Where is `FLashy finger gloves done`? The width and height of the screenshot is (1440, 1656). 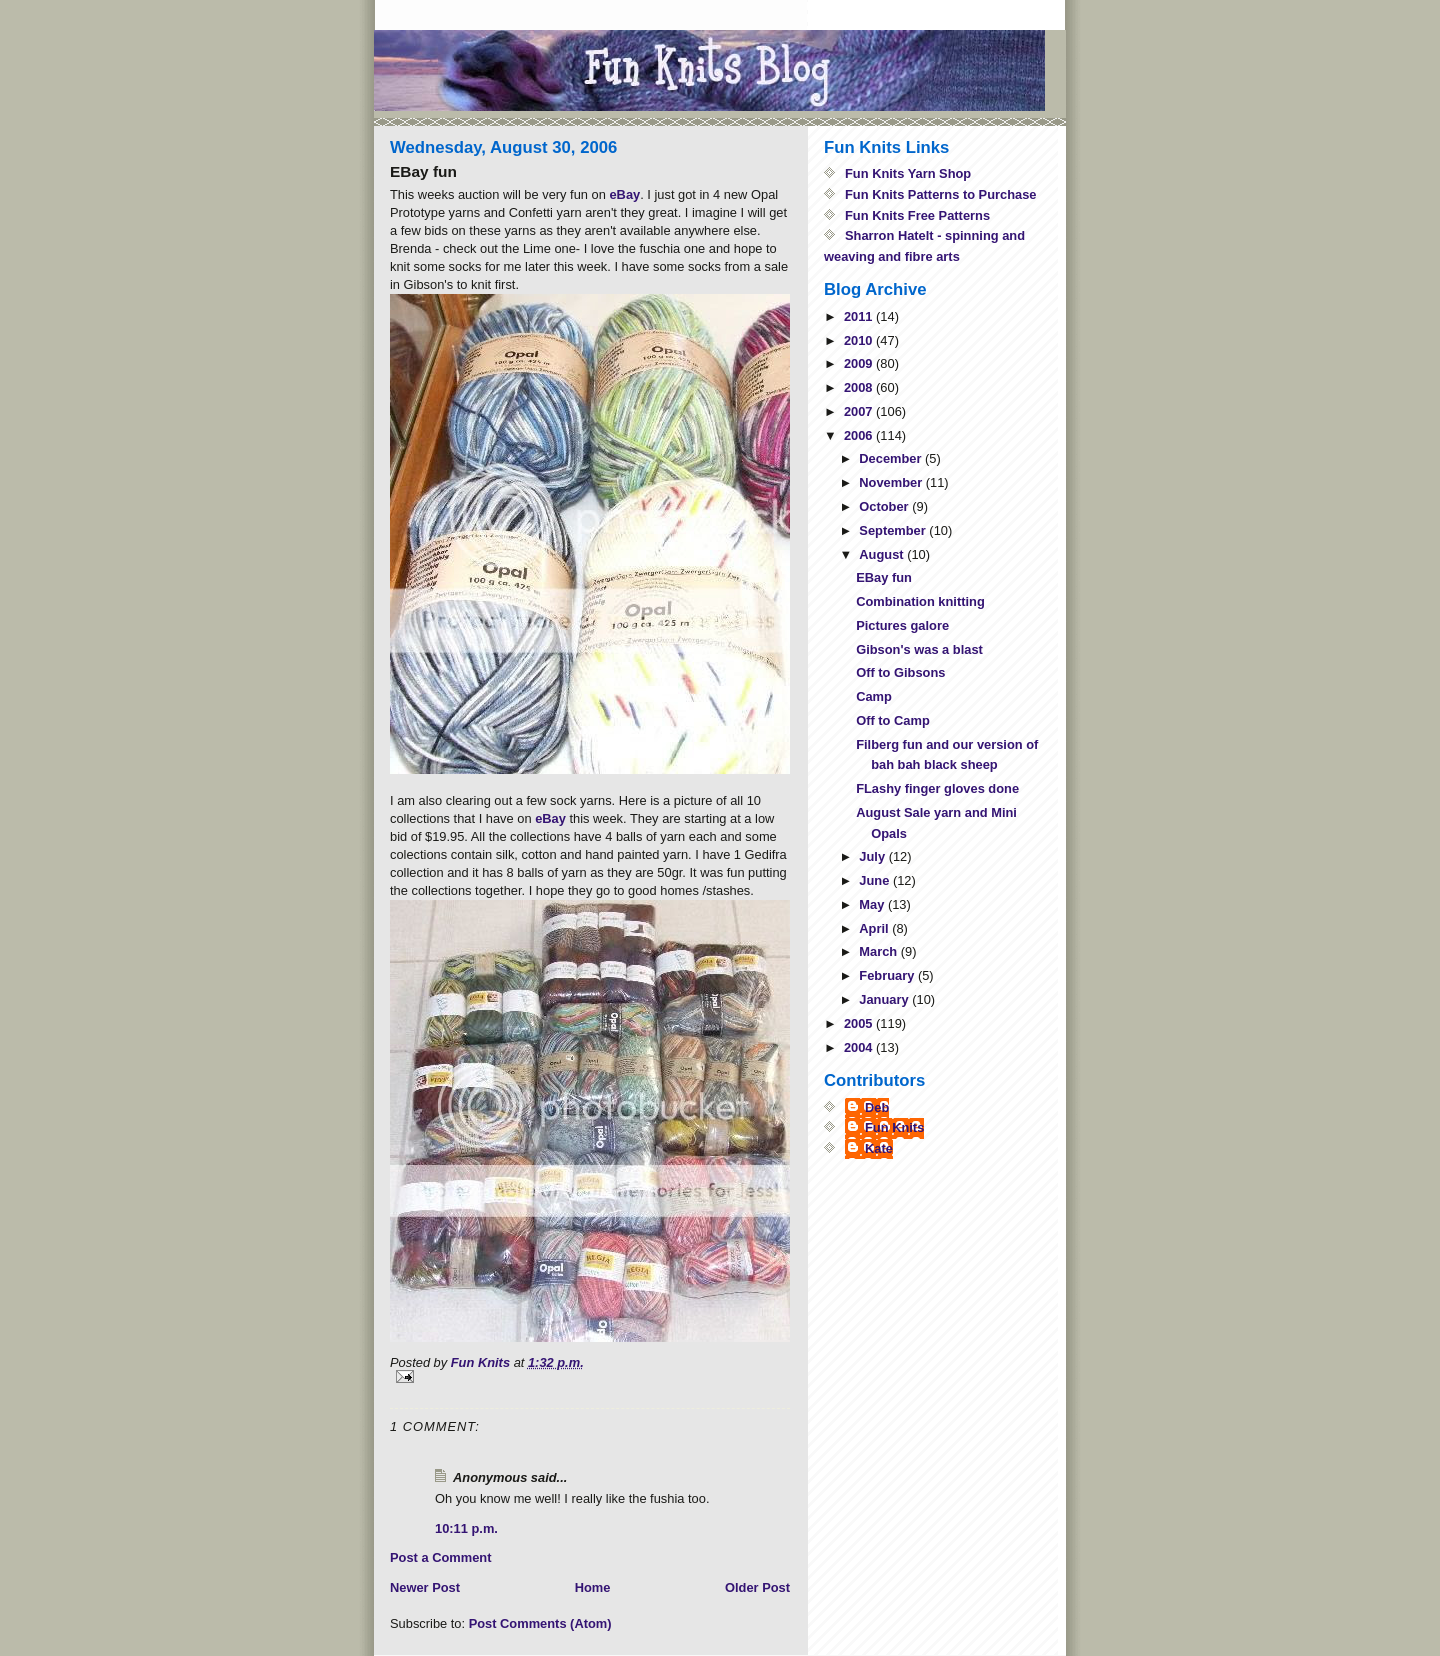 FLashy finger gloves done is located at coordinates (937, 788).